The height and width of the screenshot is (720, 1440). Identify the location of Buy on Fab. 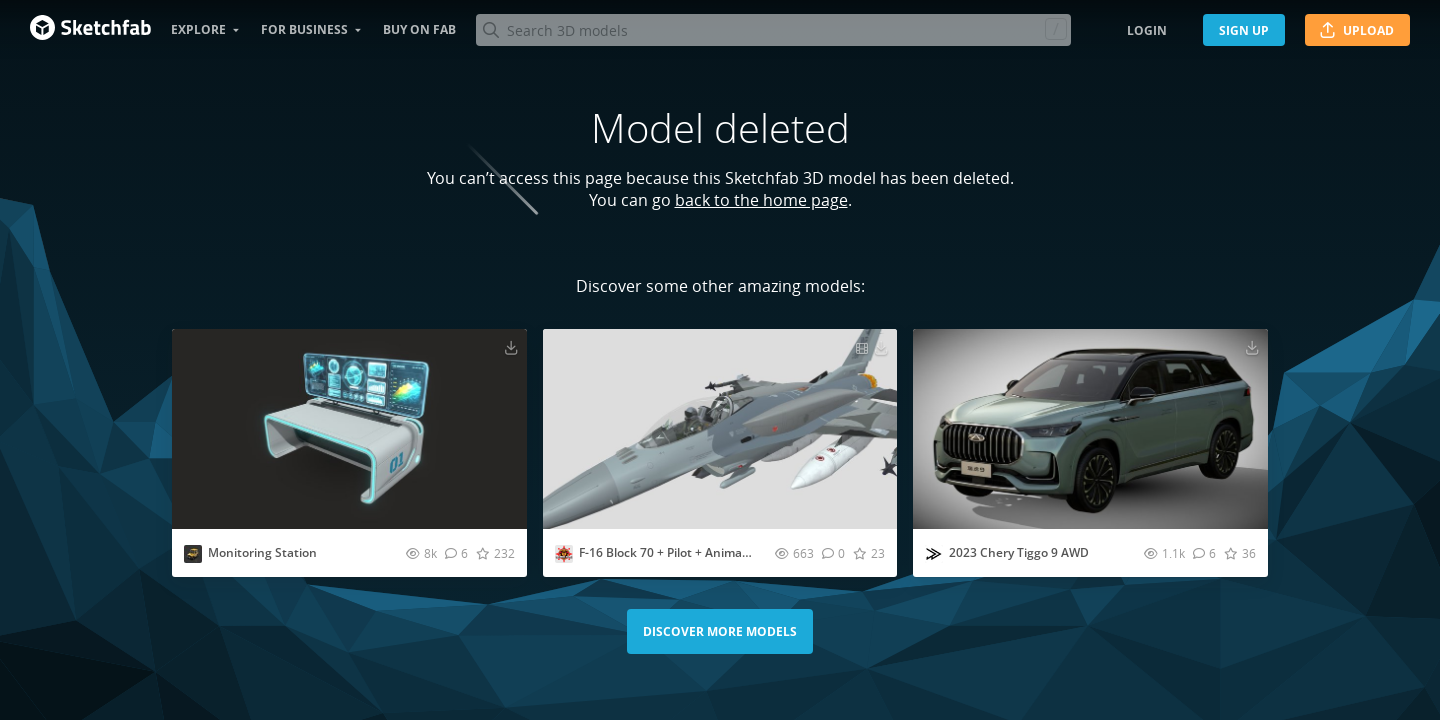
(419, 29).